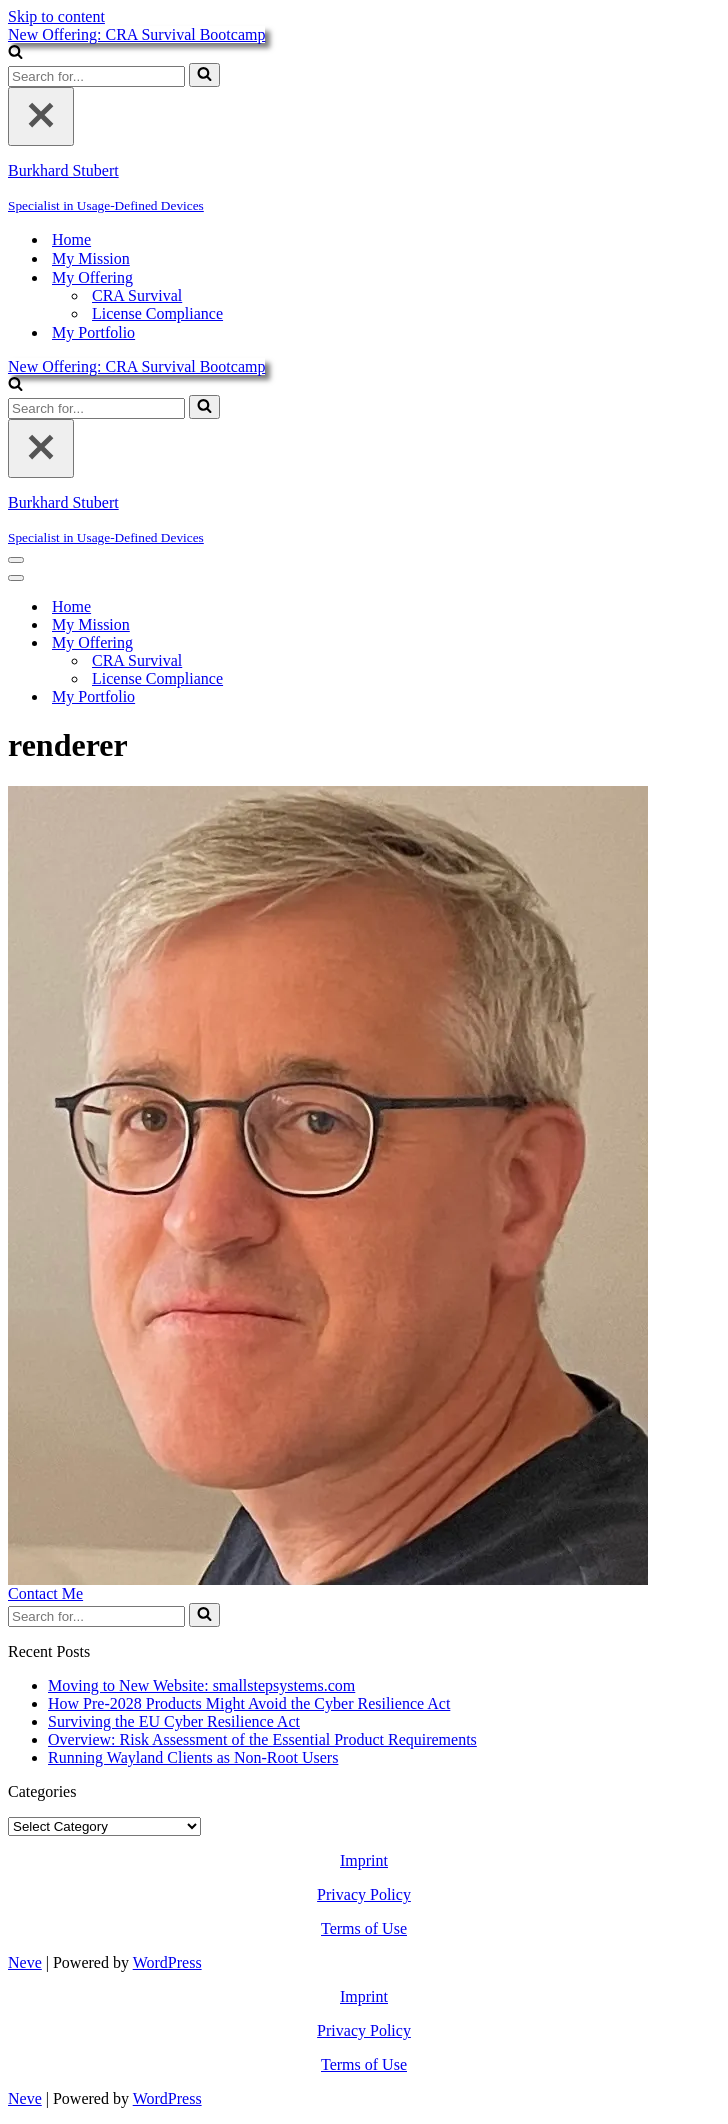 This screenshot has height=2124, width=728. Describe the element at coordinates (249, 1703) in the screenshot. I see `How Pre-2028 Products Might Avoid the Cyber Resilience Act` at that location.